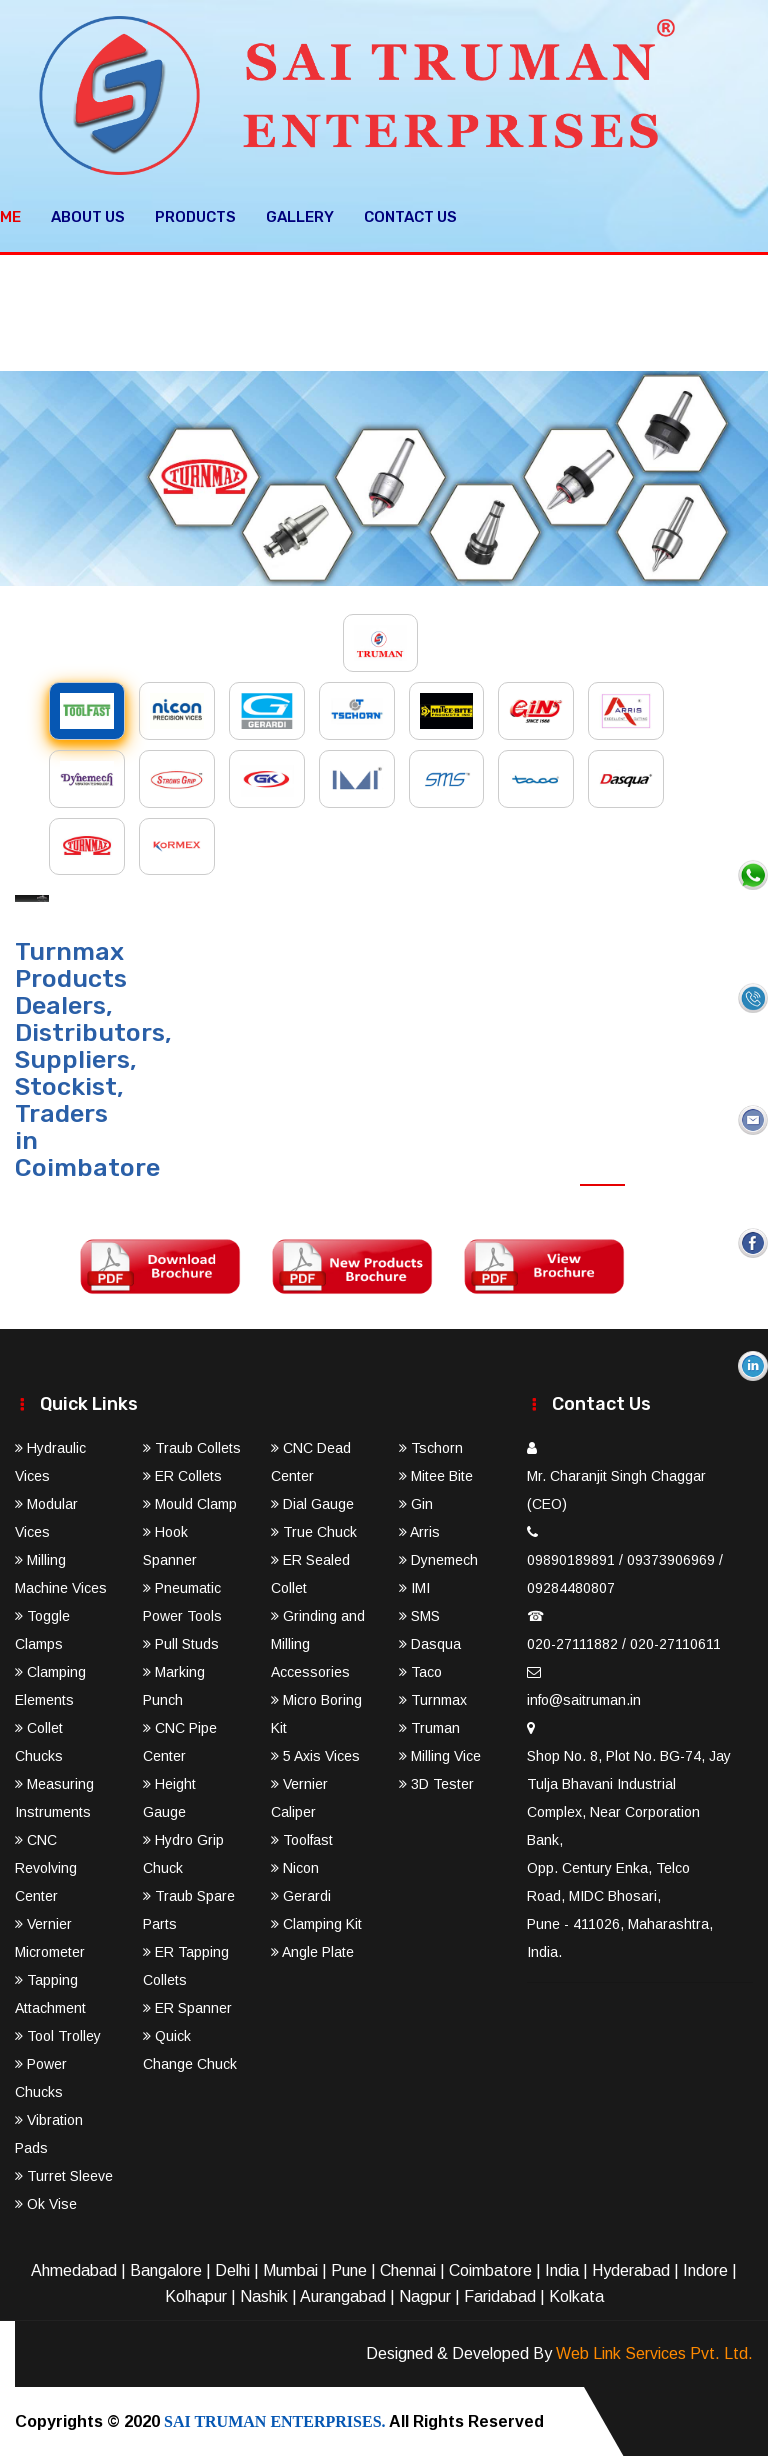 This screenshot has width=768, height=2456. What do you see at coordinates (195, 216) in the screenshot?
I see `Products` at bounding box center [195, 216].